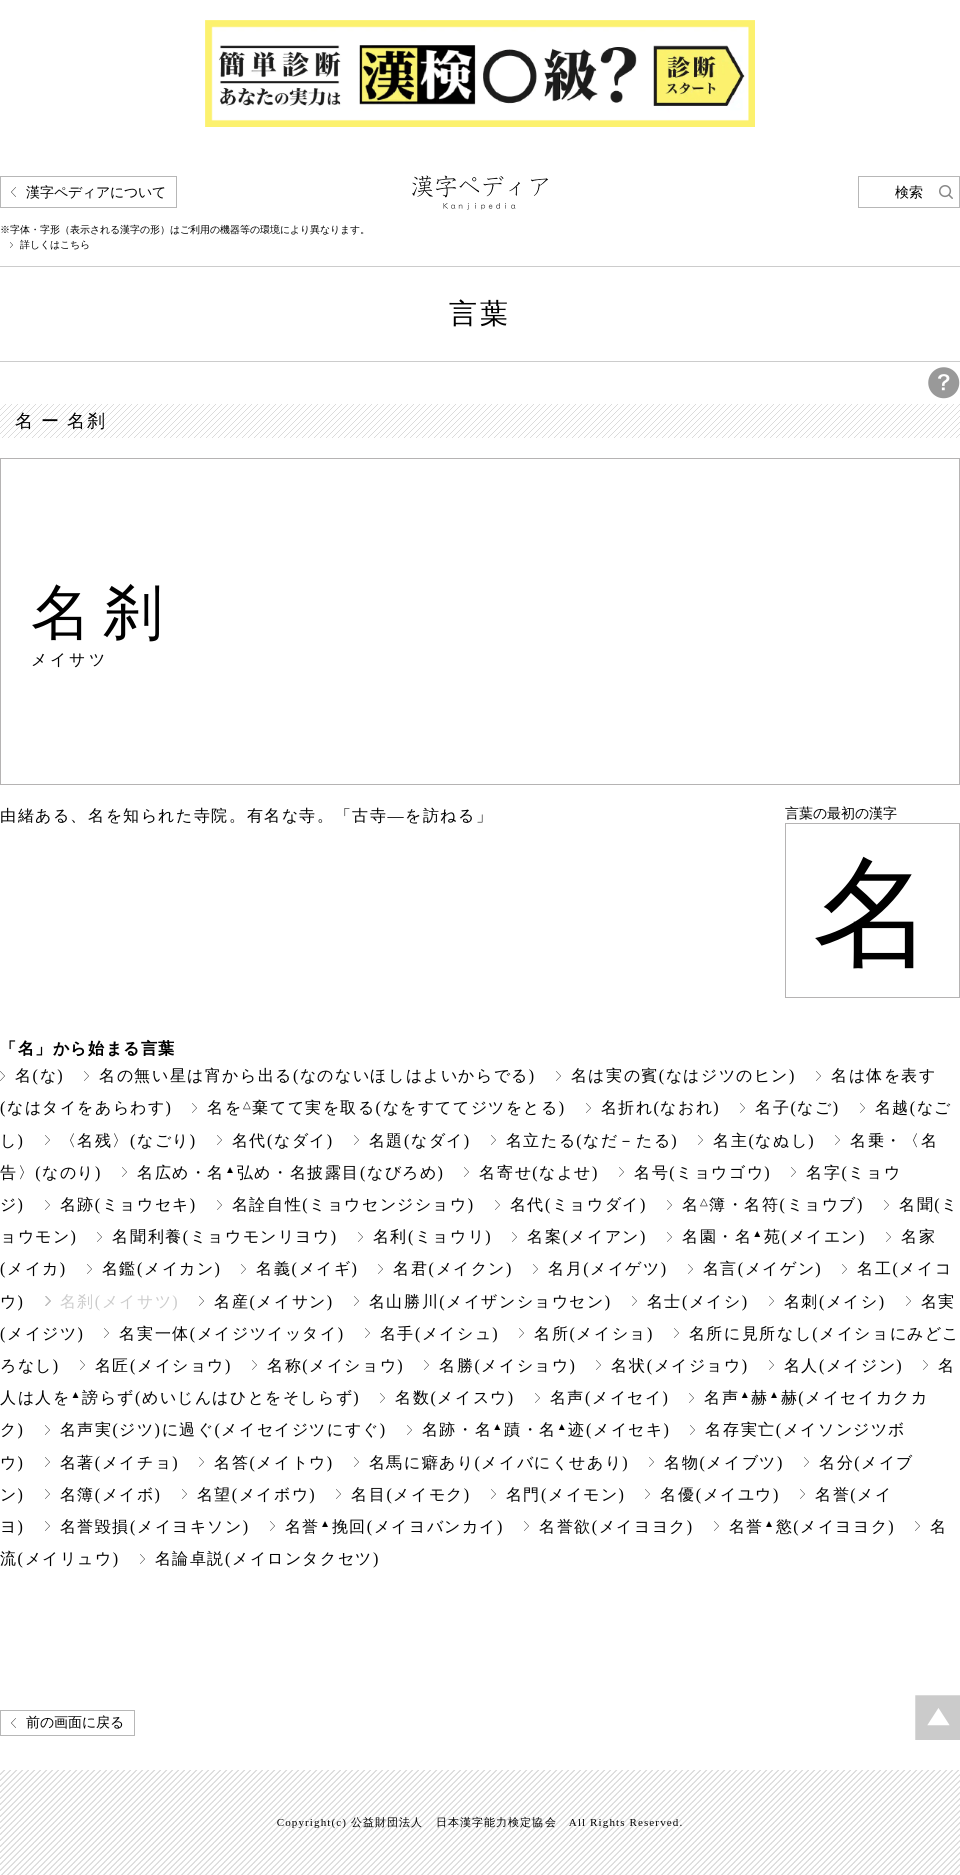 The image size is (960, 1875). What do you see at coordinates (96, 192) in the screenshot?
I see `漢字ペディアについて` at bounding box center [96, 192].